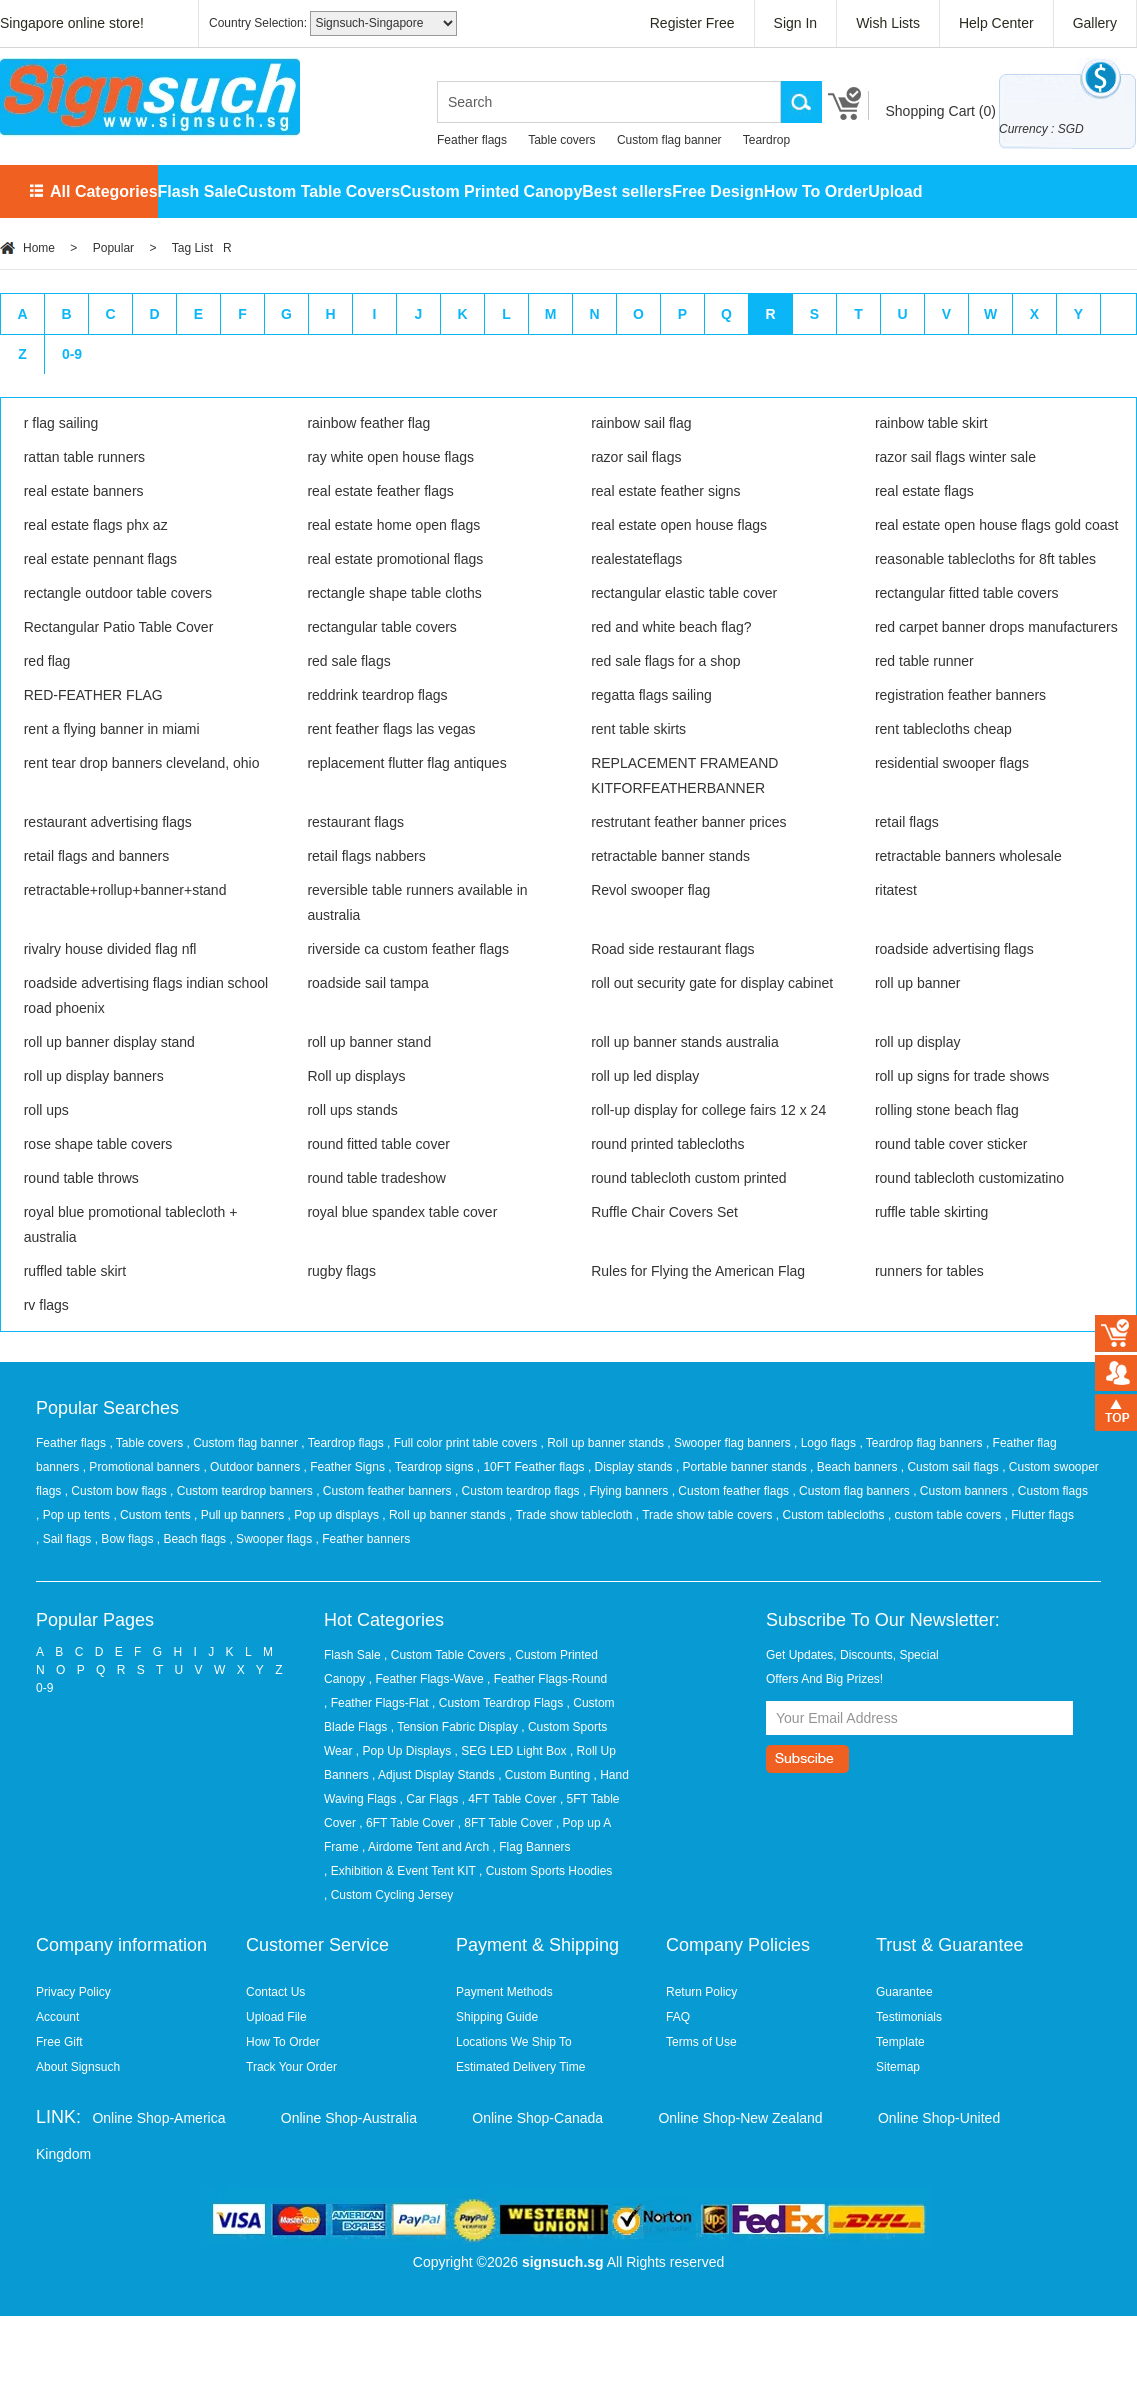 The width and height of the screenshot is (1137, 2391). What do you see at coordinates (627, 1491) in the screenshot?
I see `, Flying banners` at bounding box center [627, 1491].